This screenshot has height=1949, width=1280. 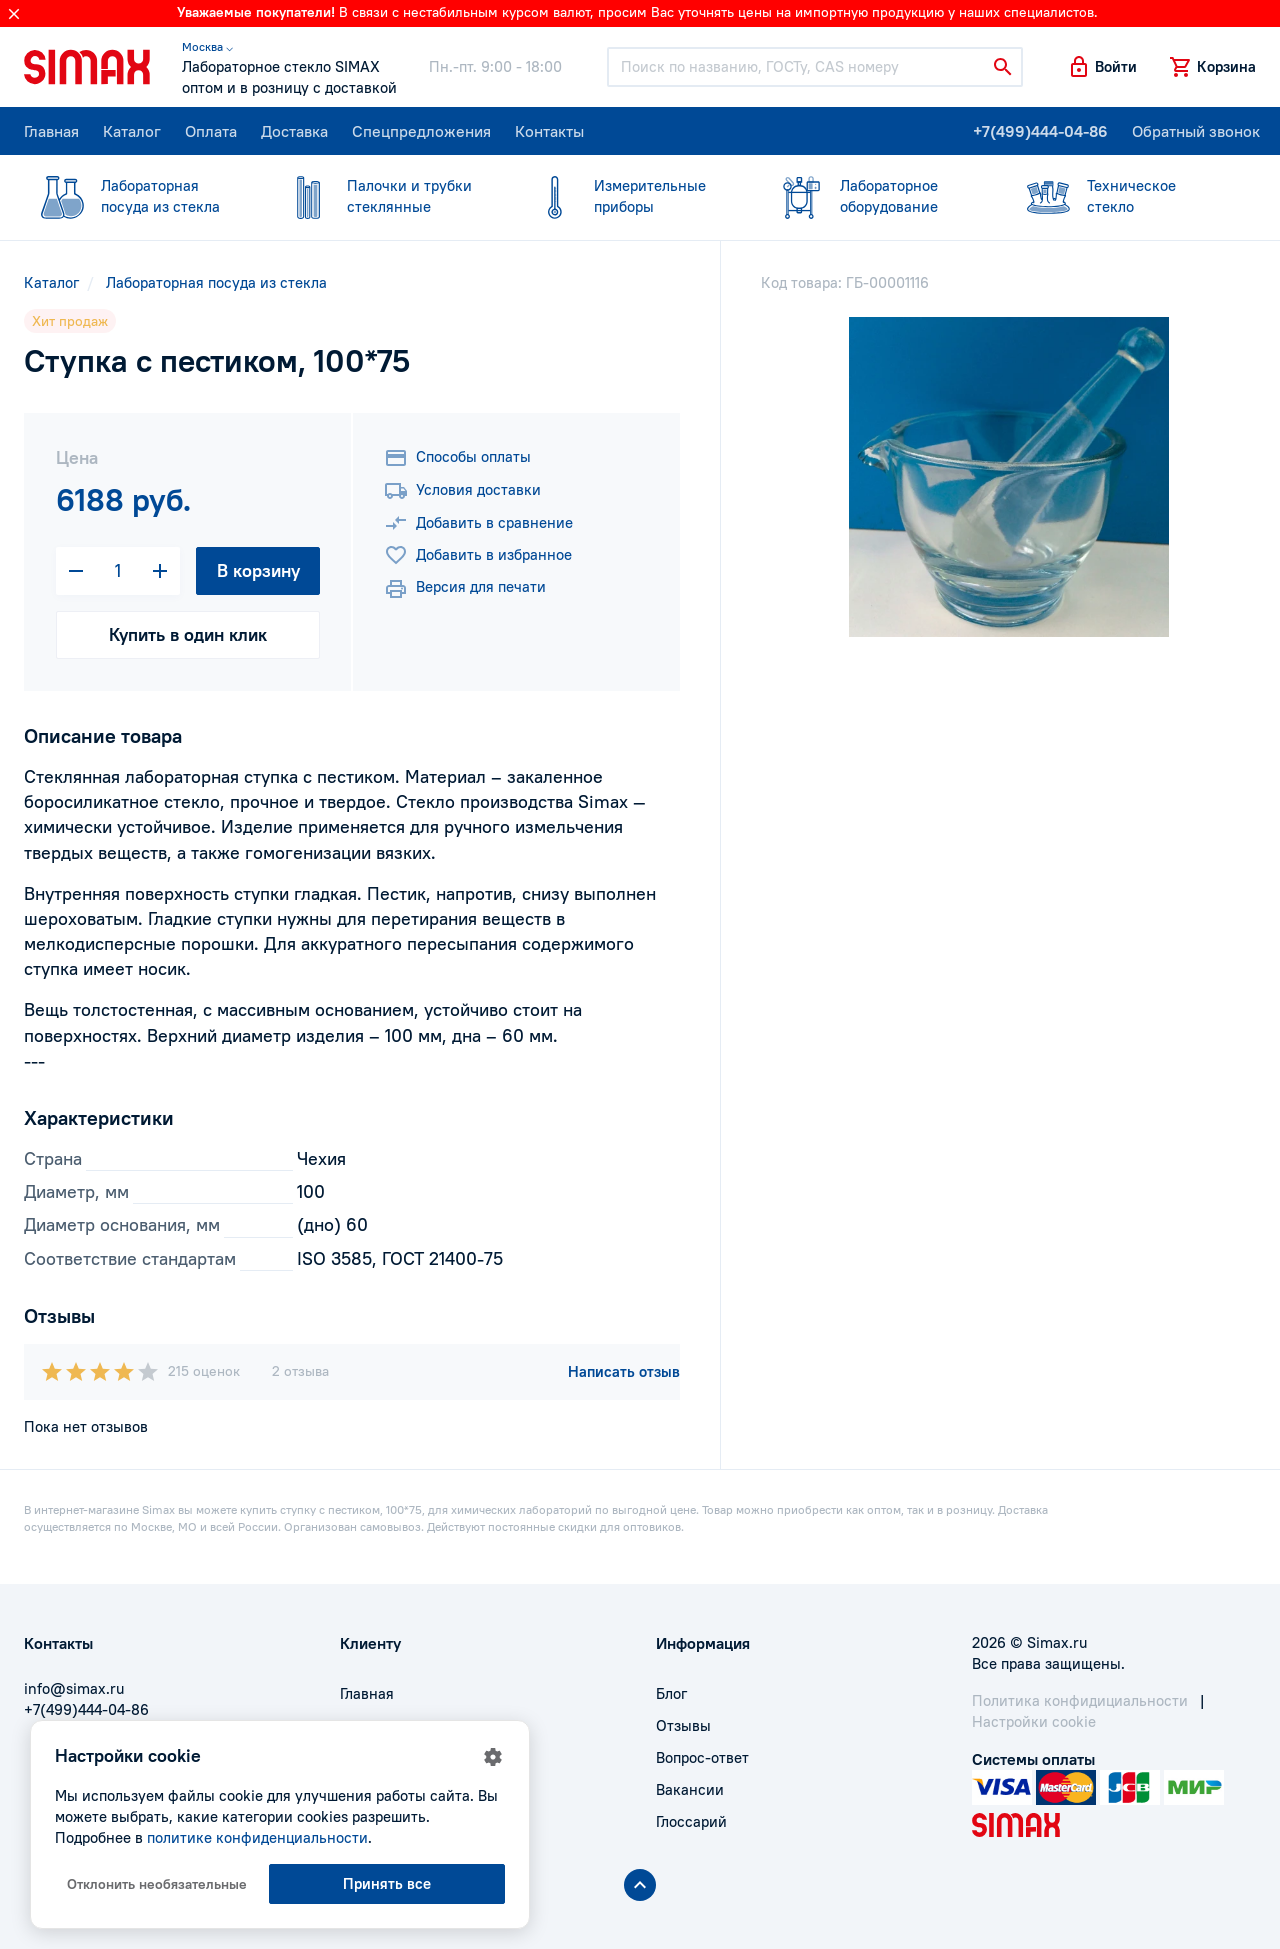 I want to click on [button], so click(x=1102, y=67).